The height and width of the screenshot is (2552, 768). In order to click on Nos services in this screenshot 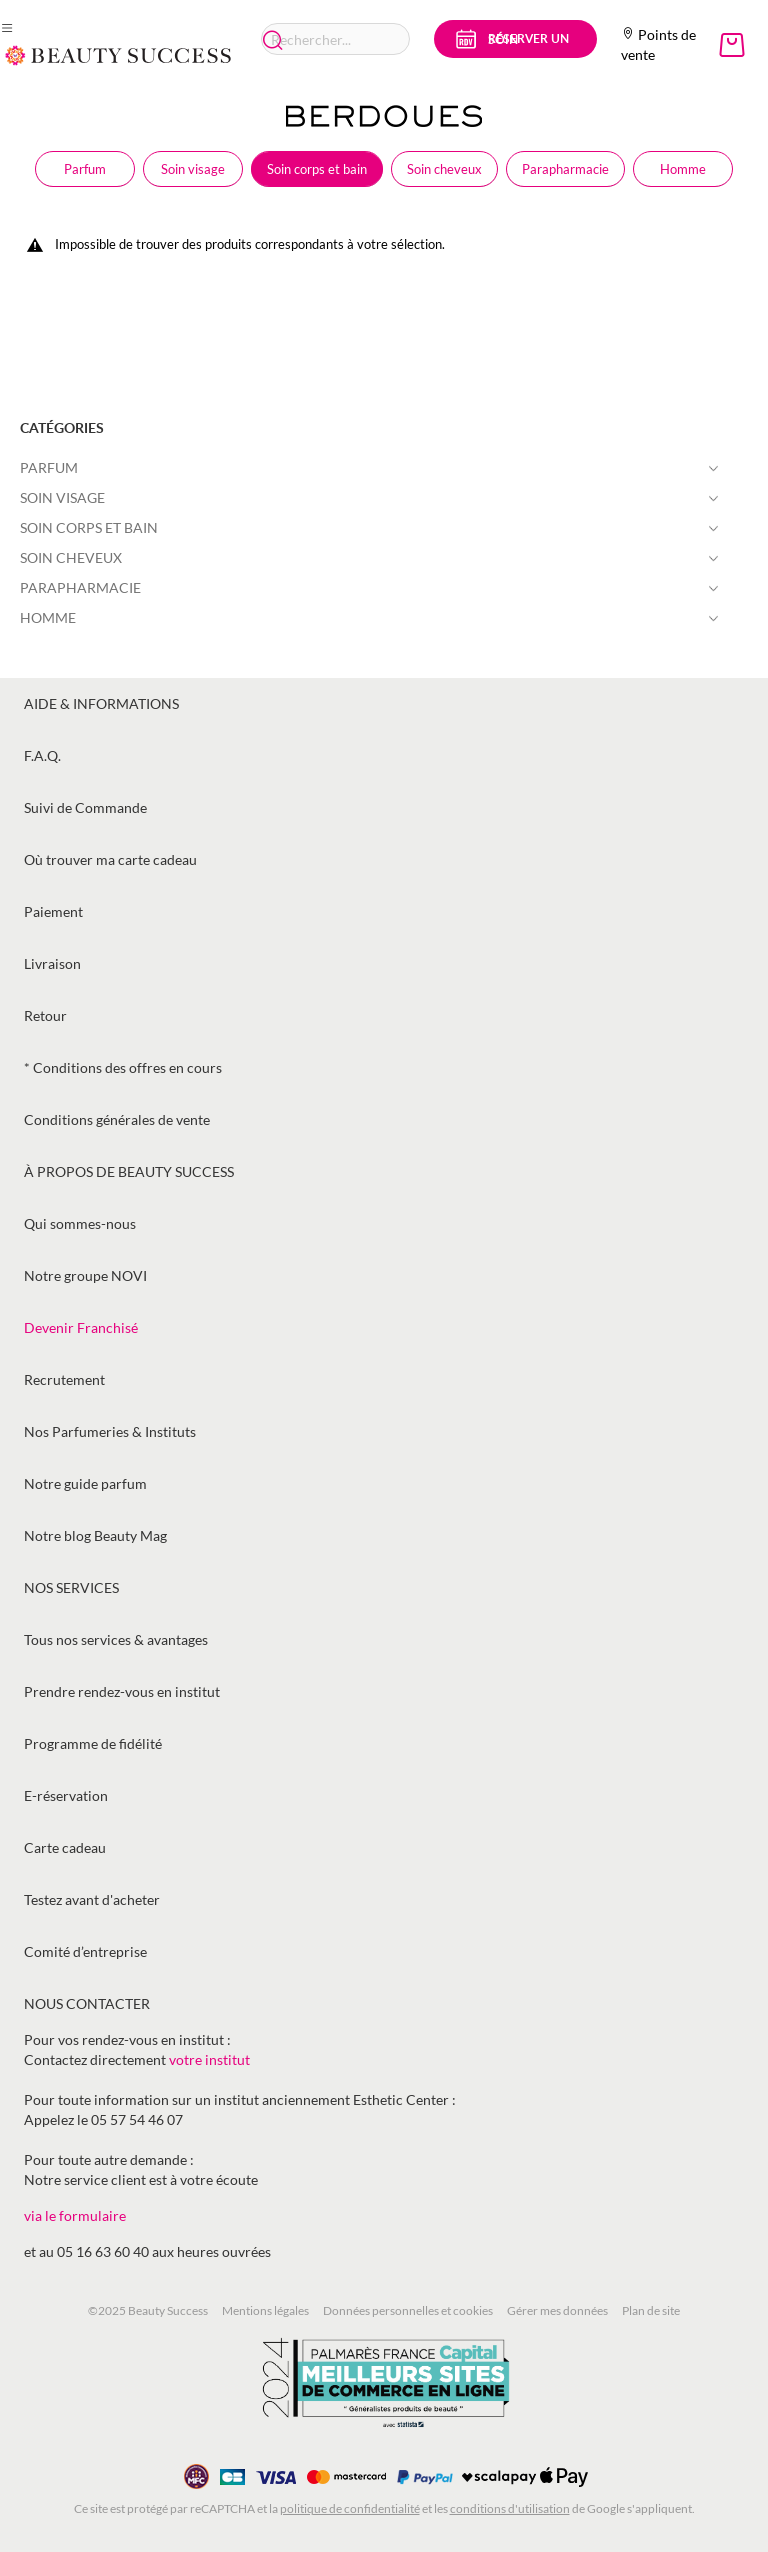, I will do `click(71, 1587)`.